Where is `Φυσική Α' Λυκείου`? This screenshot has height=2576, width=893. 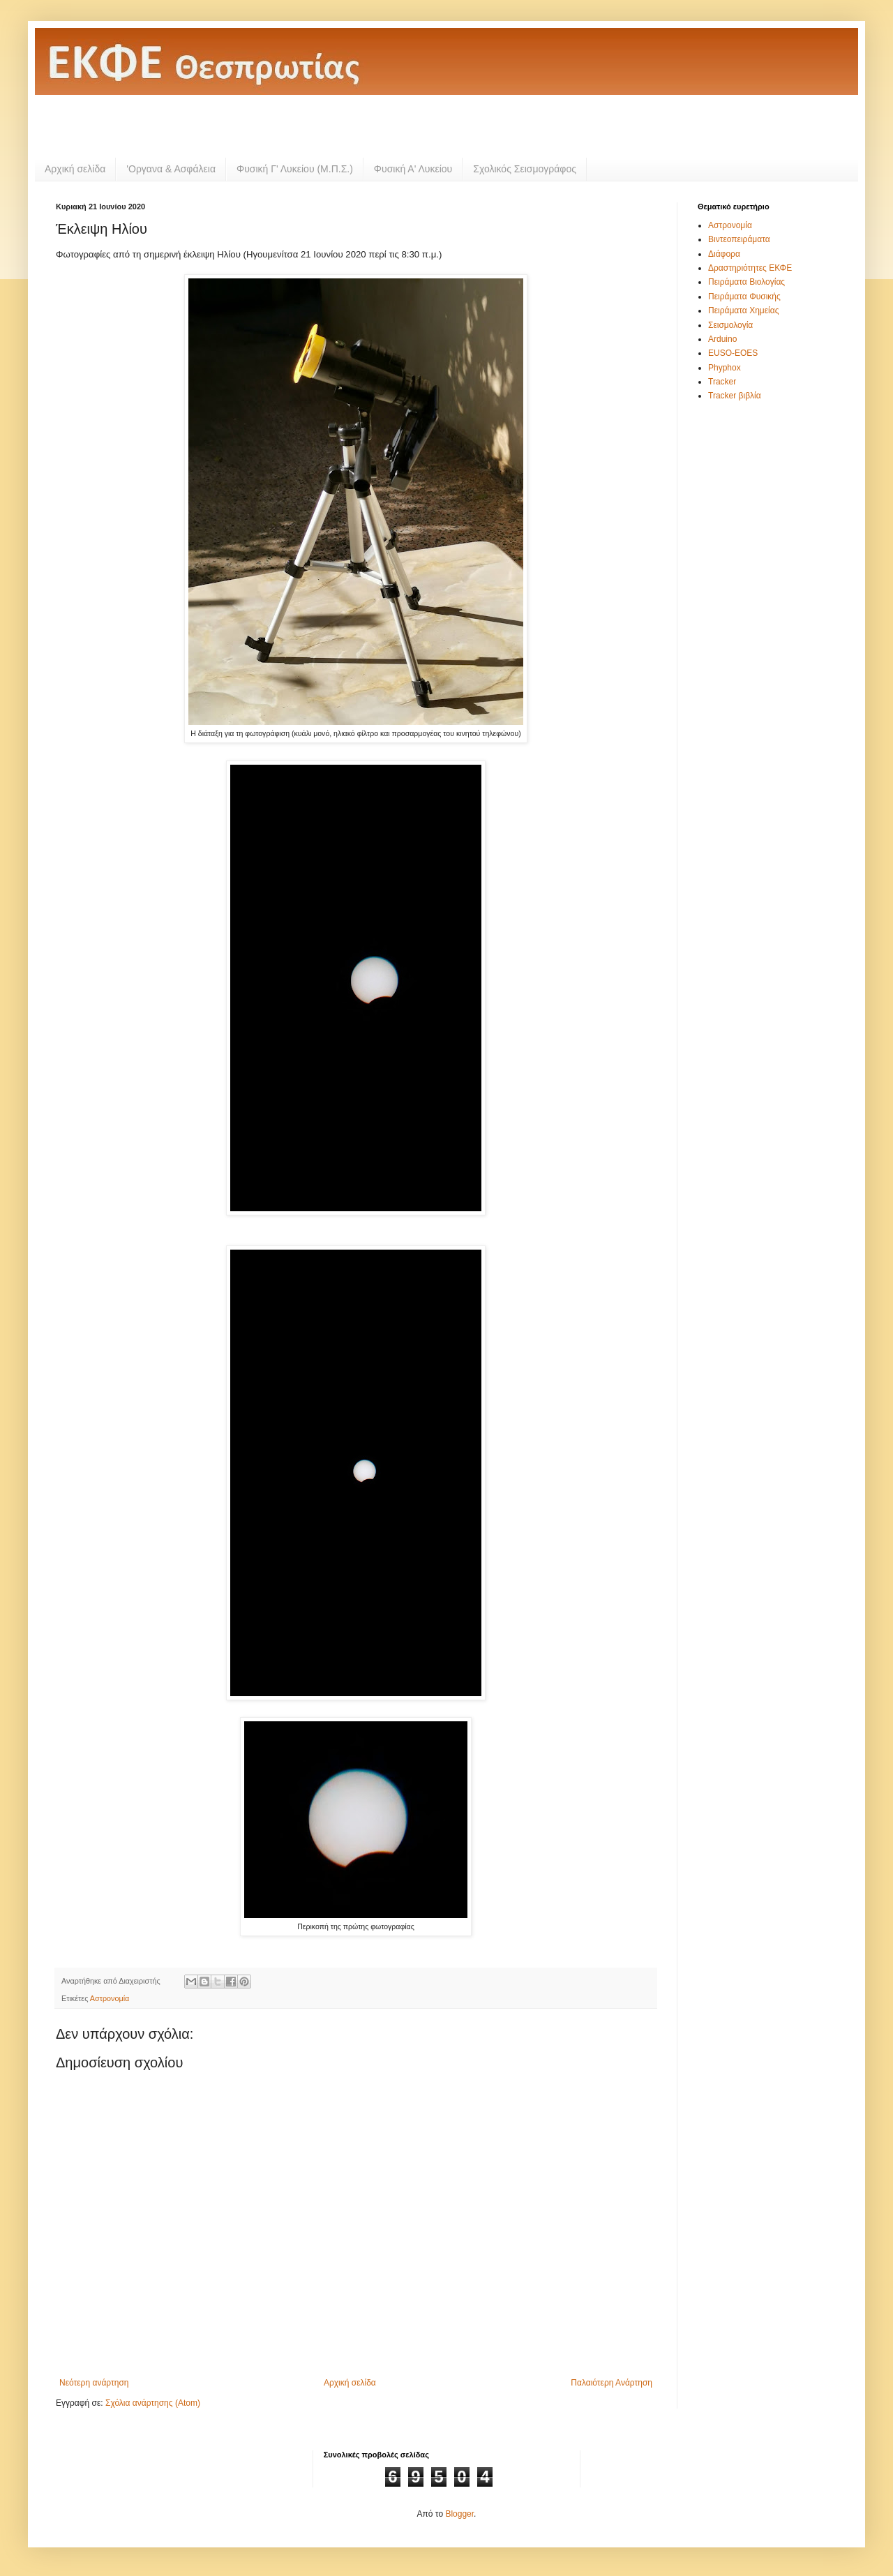 Φυσική Α' Λυκείου is located at coordinates (413, 168).